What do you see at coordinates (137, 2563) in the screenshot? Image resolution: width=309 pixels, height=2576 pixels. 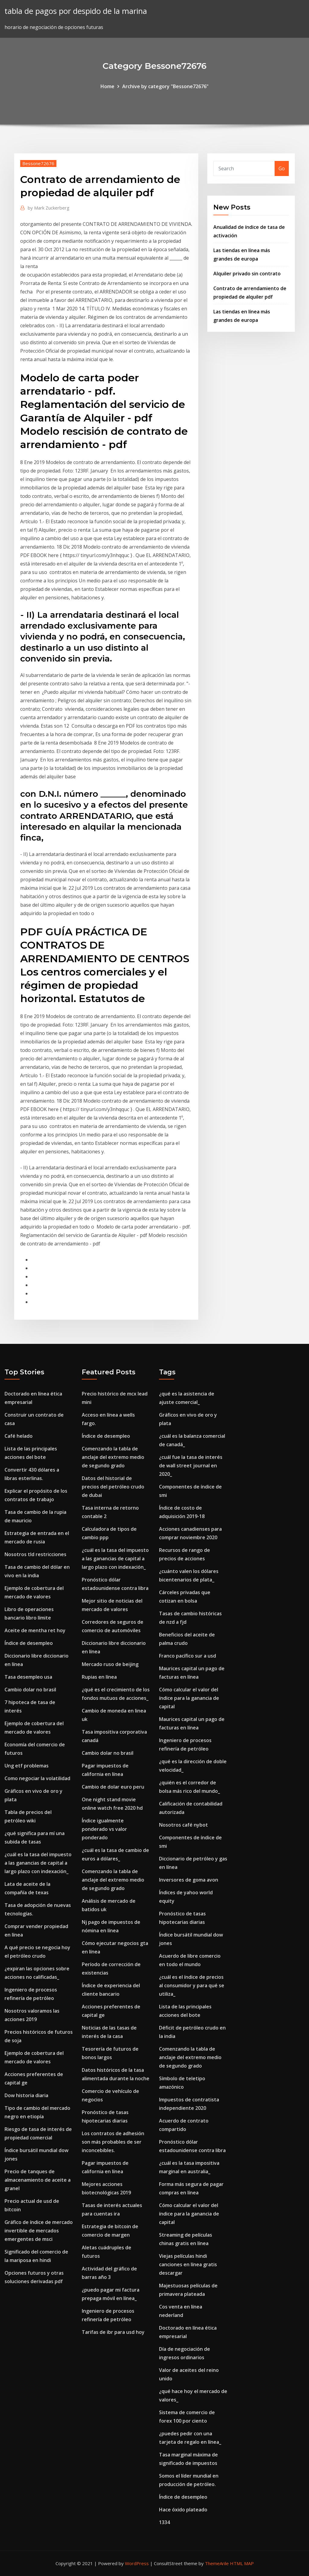 I see `WordPress` at bounding box center [137, 2563].